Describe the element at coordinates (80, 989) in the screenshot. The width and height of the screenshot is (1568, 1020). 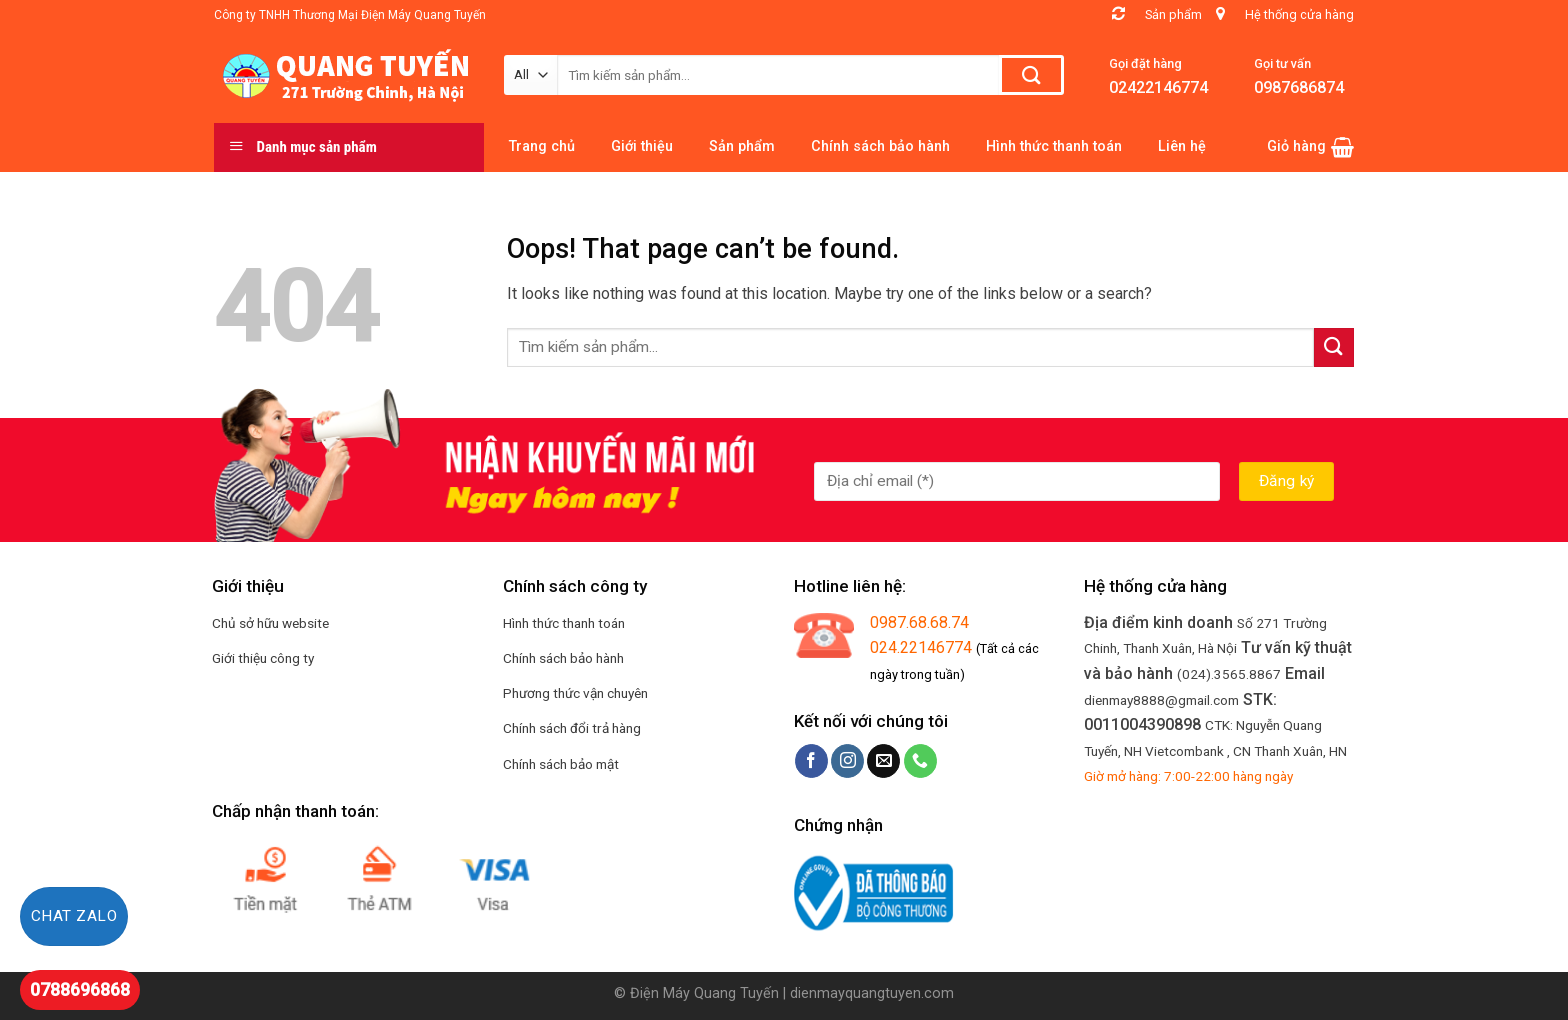
I see `0788696868` at that location.